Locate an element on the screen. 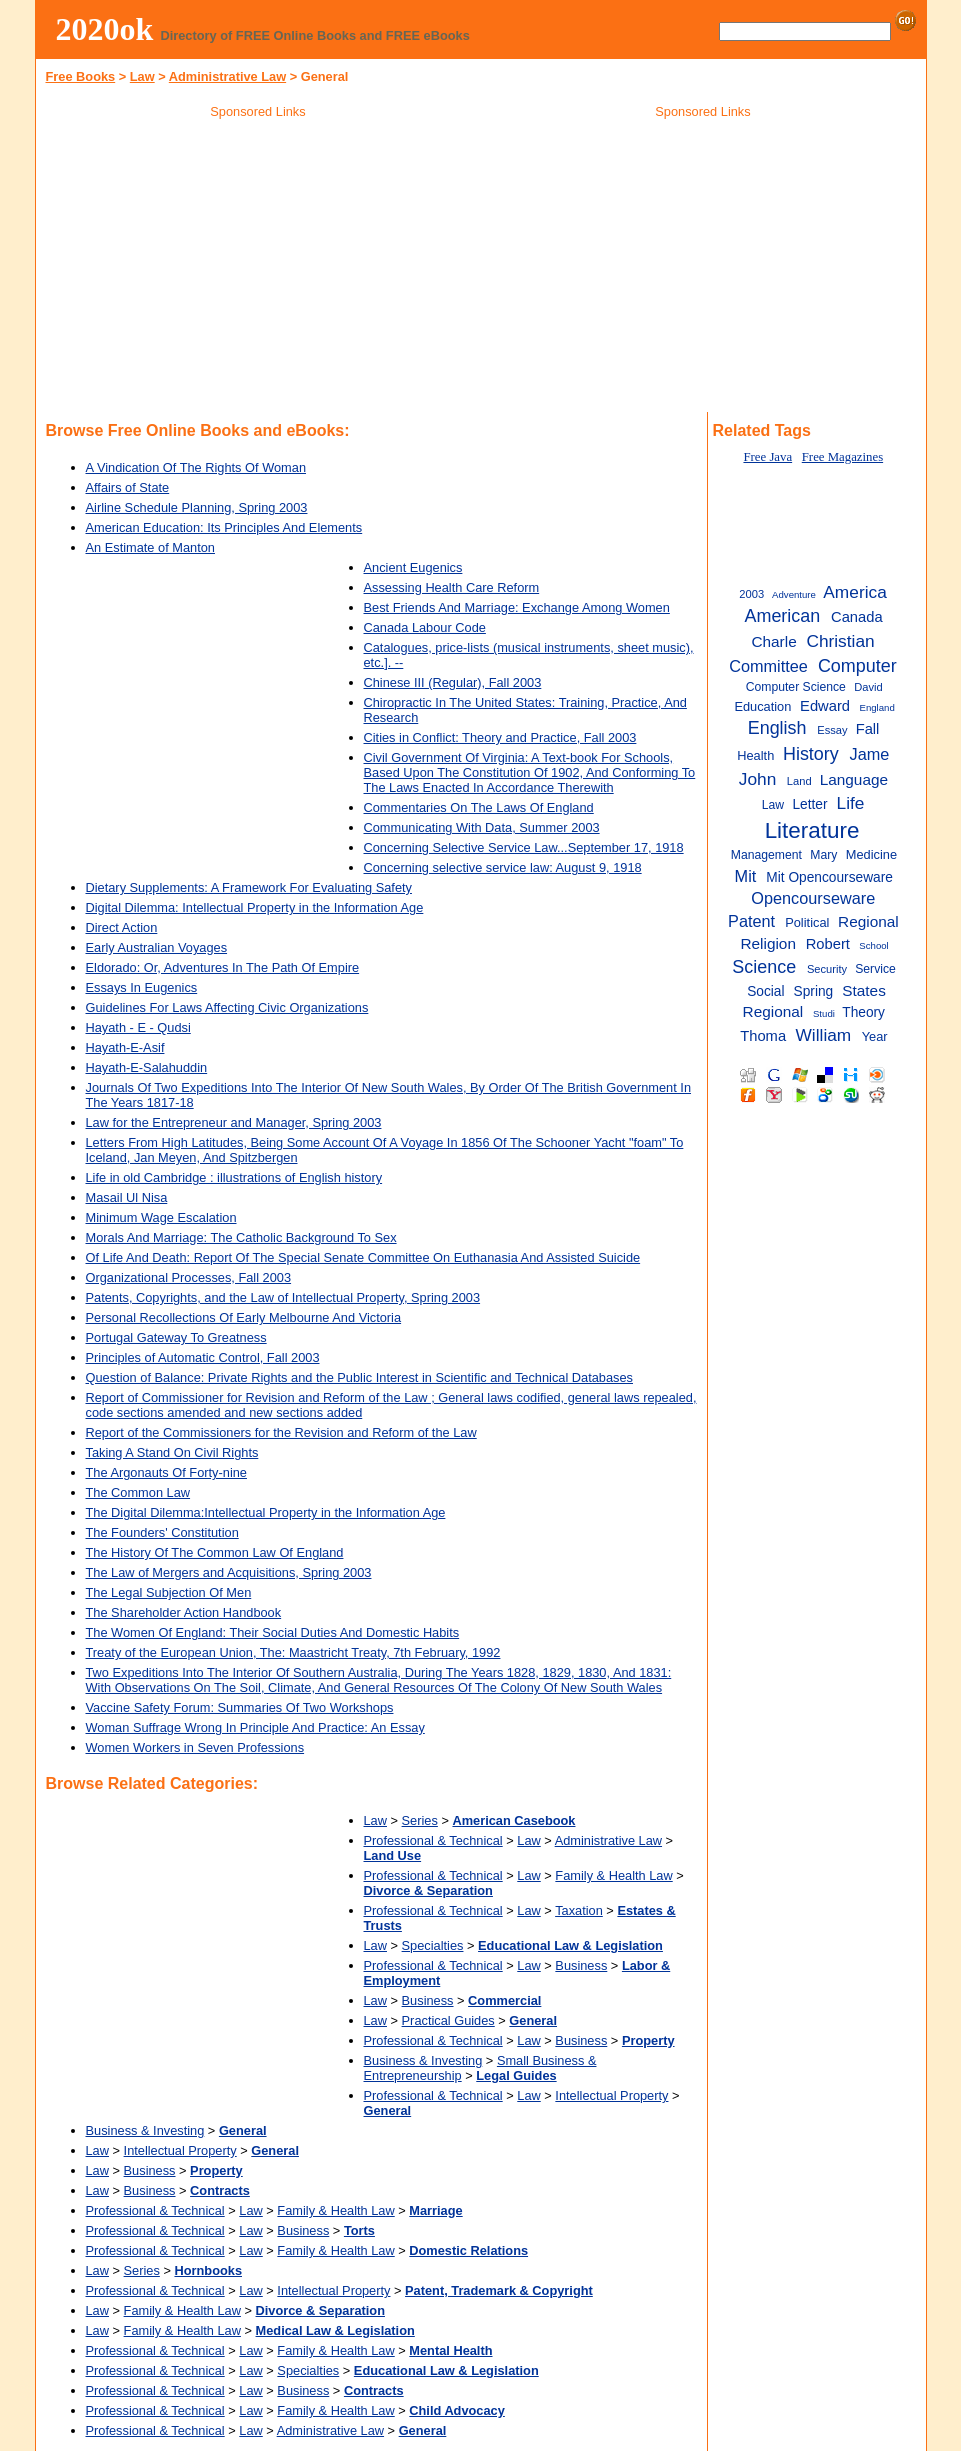 This screenshot has width=961, height=2451. Best Friends And Marriage: Exchange Among Women is located at coordinates (517, 607).